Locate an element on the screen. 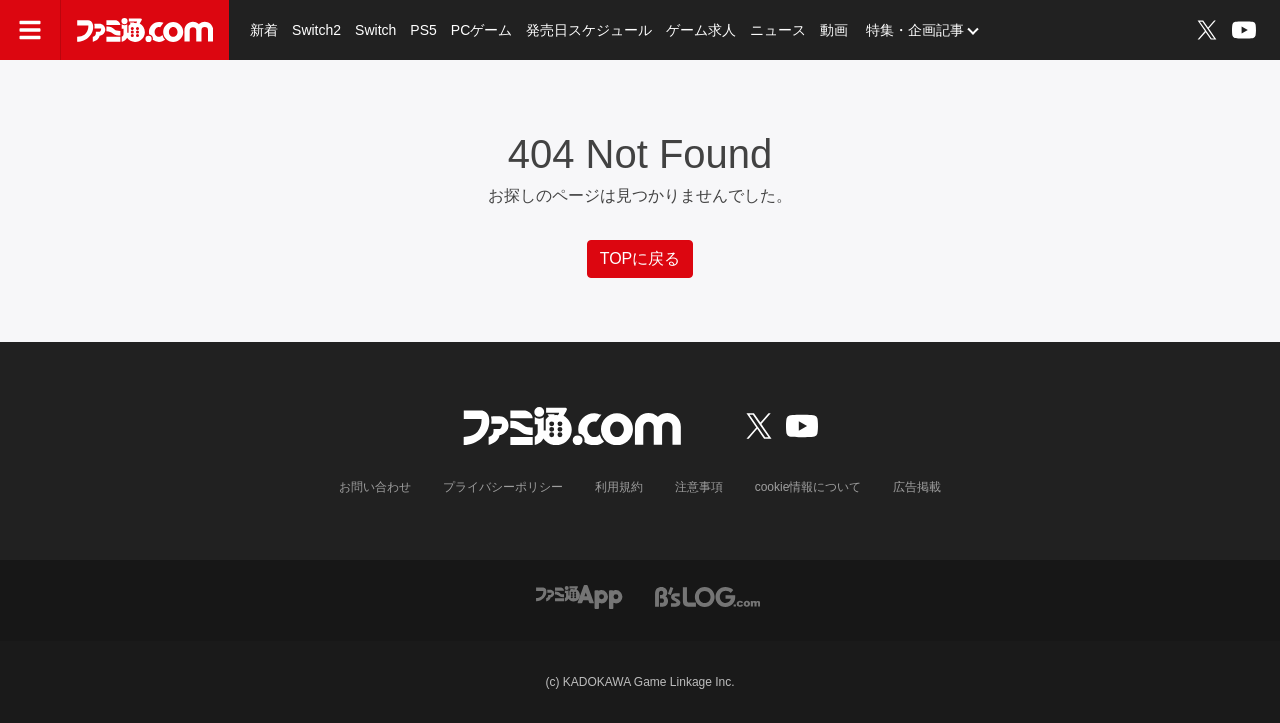 This screenshot has width=1280, height=723. [ビーズログへのリンク] is located at coordinates (707, 595).